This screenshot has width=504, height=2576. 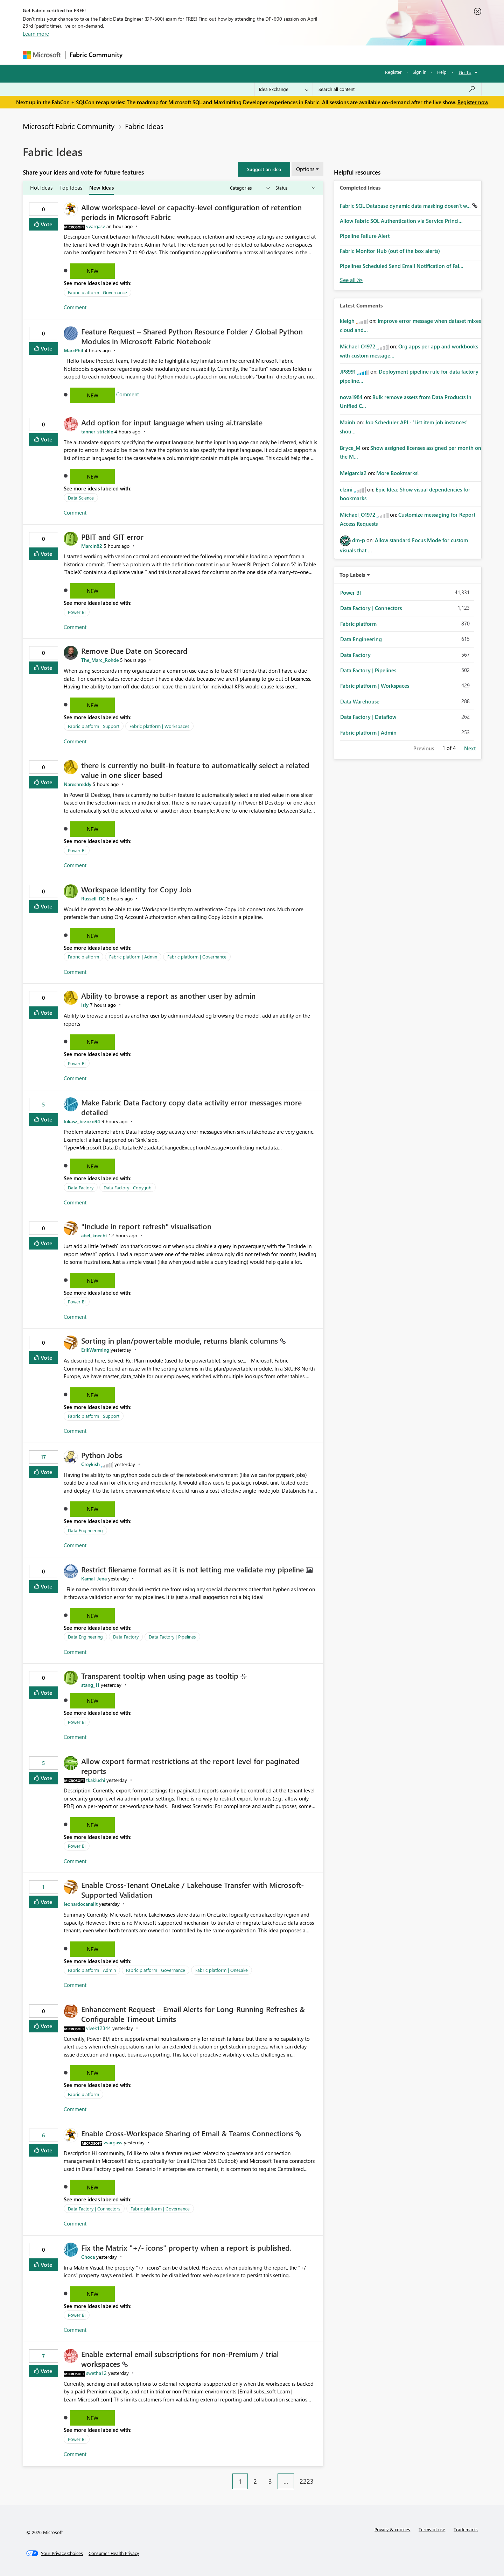 I want to click on Ability to browse a report as another user by admin, so click(x=168, y=995).